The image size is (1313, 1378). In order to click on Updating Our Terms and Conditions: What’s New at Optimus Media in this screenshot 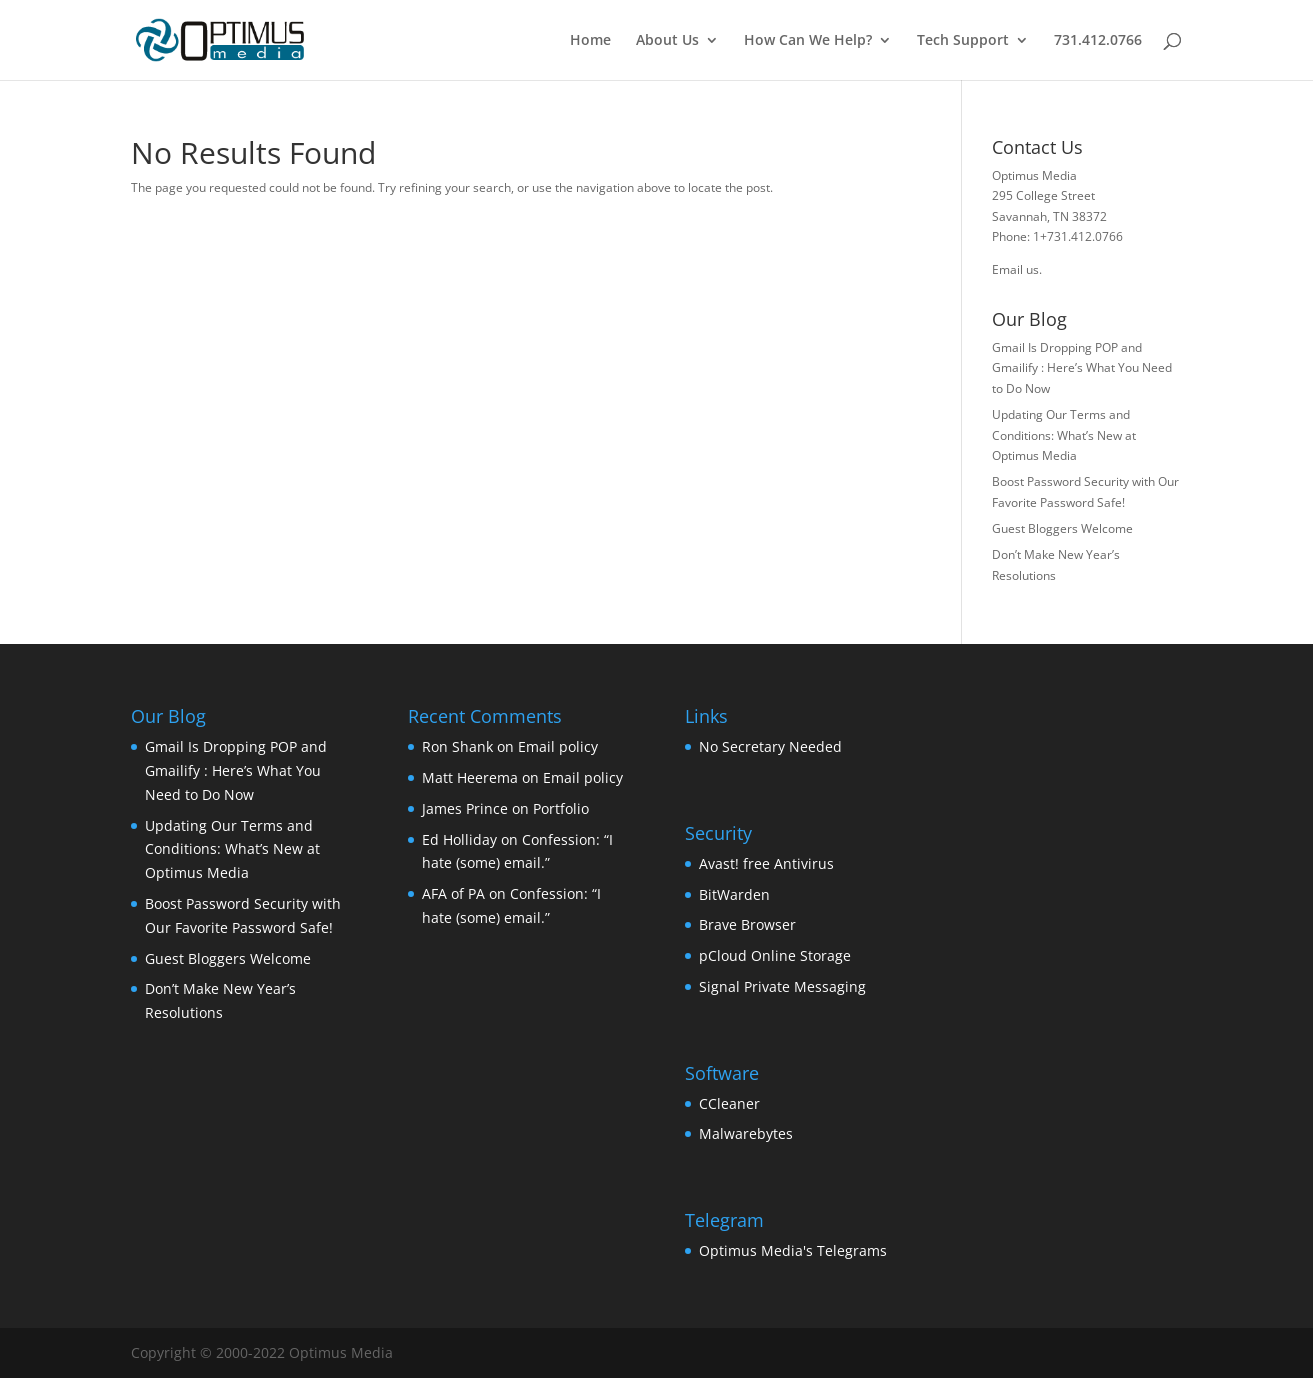, I will do `click(1064, 435)`.